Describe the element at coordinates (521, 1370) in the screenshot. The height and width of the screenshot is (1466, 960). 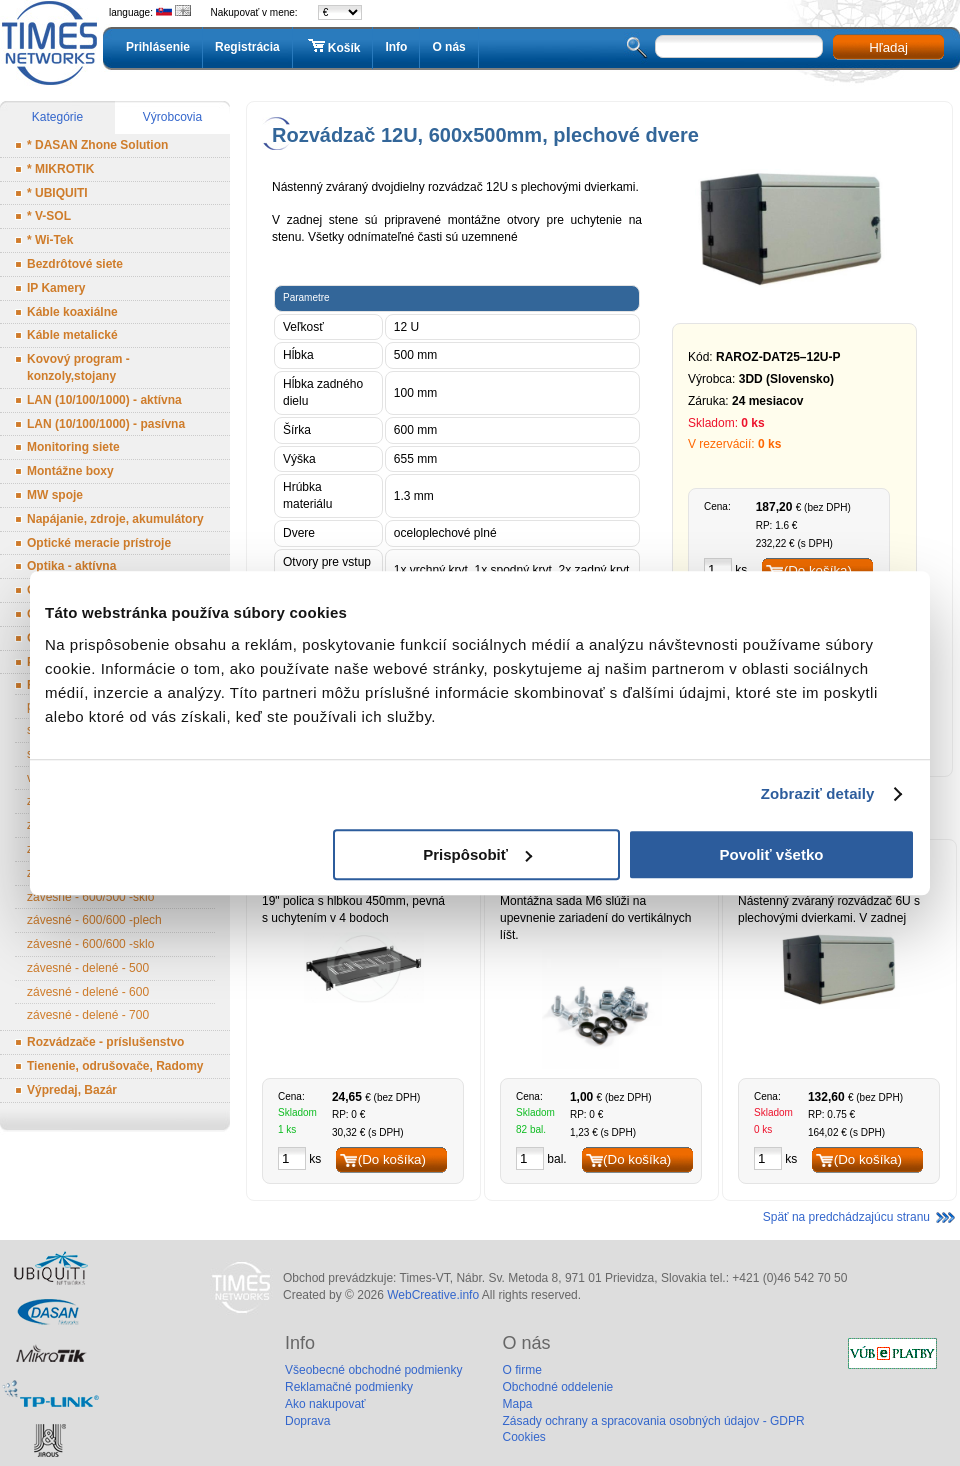
I see `O firme` at that location.